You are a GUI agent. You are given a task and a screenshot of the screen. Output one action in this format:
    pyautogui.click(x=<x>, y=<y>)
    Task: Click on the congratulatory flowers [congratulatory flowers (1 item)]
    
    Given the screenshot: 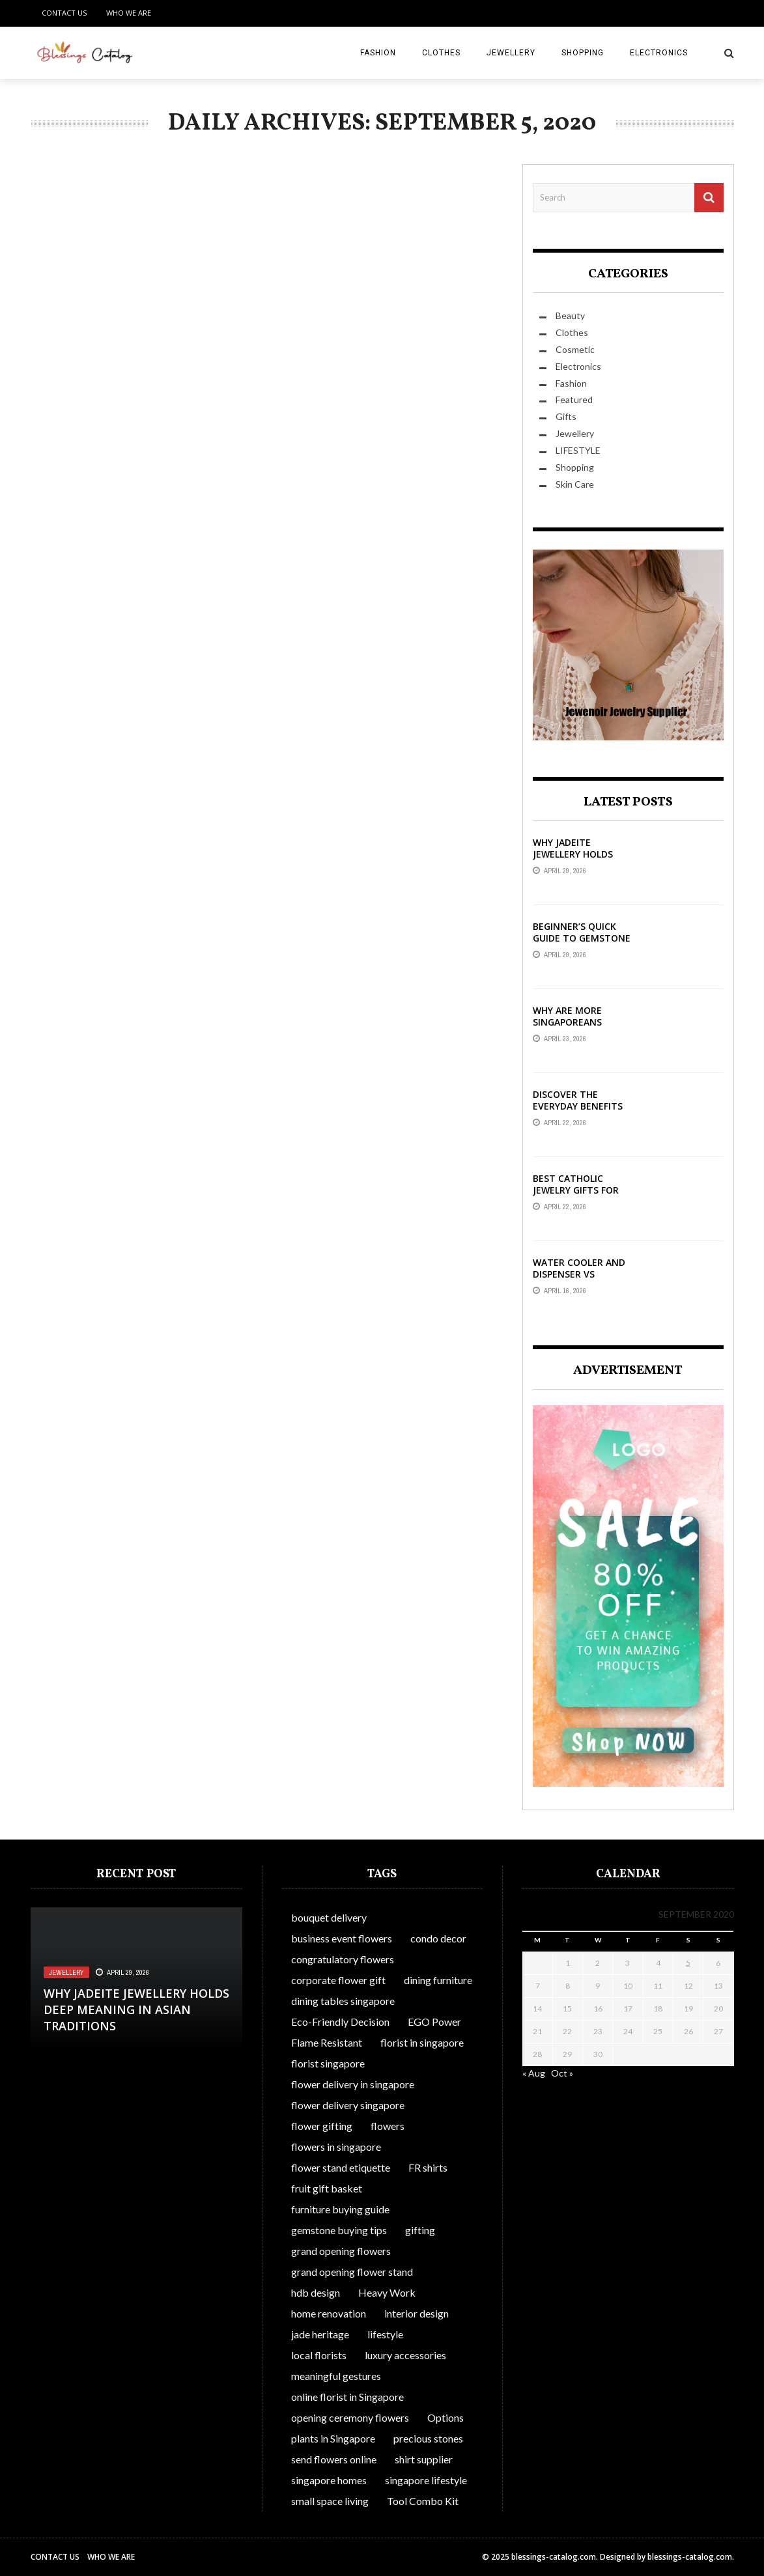 What is the action you would take?
    pyautogui.click(x=342, y=1959)
    